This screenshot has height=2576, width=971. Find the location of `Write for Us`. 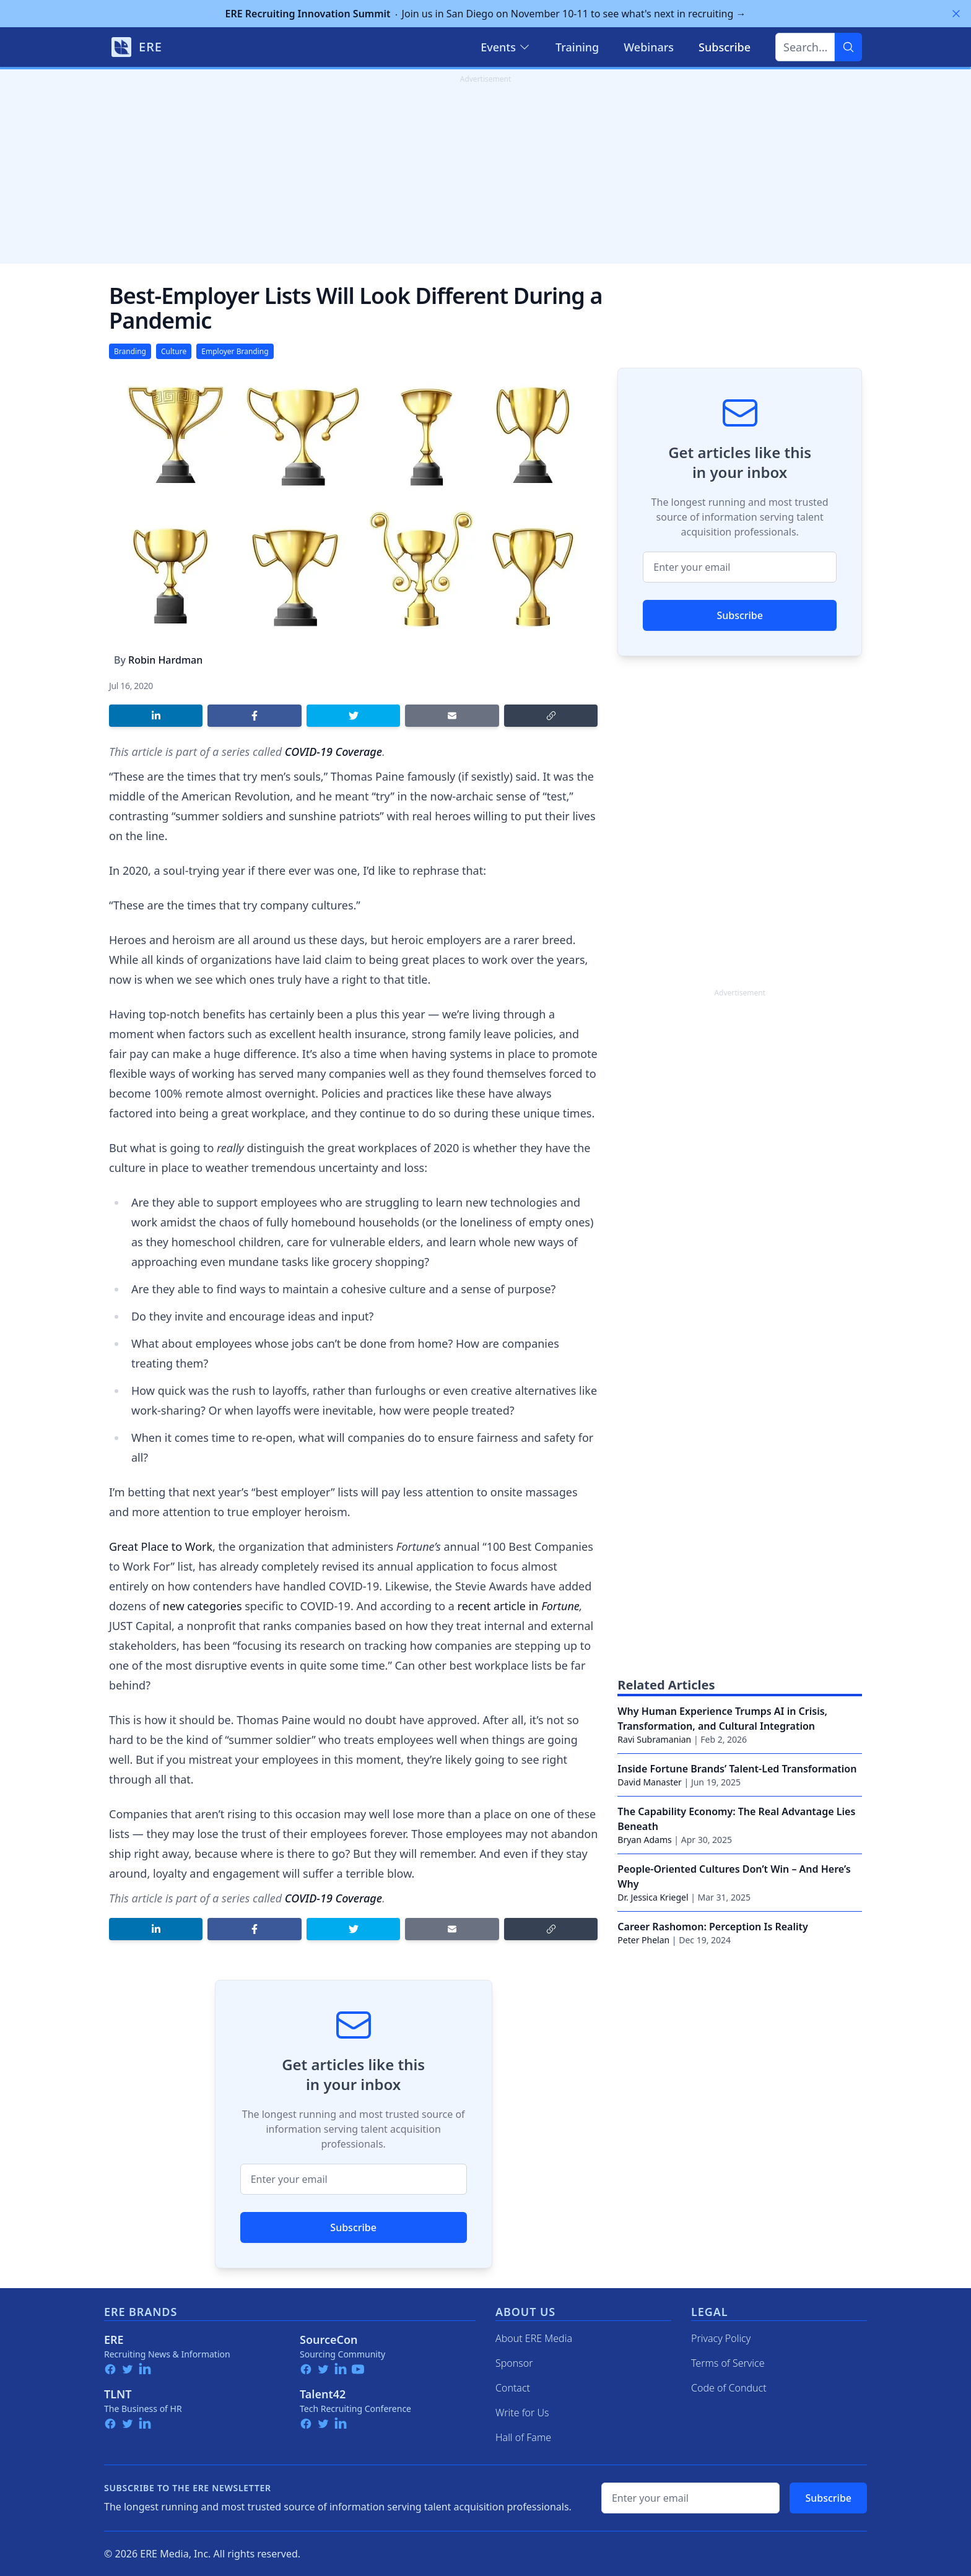

Write for Us is located at coordinates (522, 2412).